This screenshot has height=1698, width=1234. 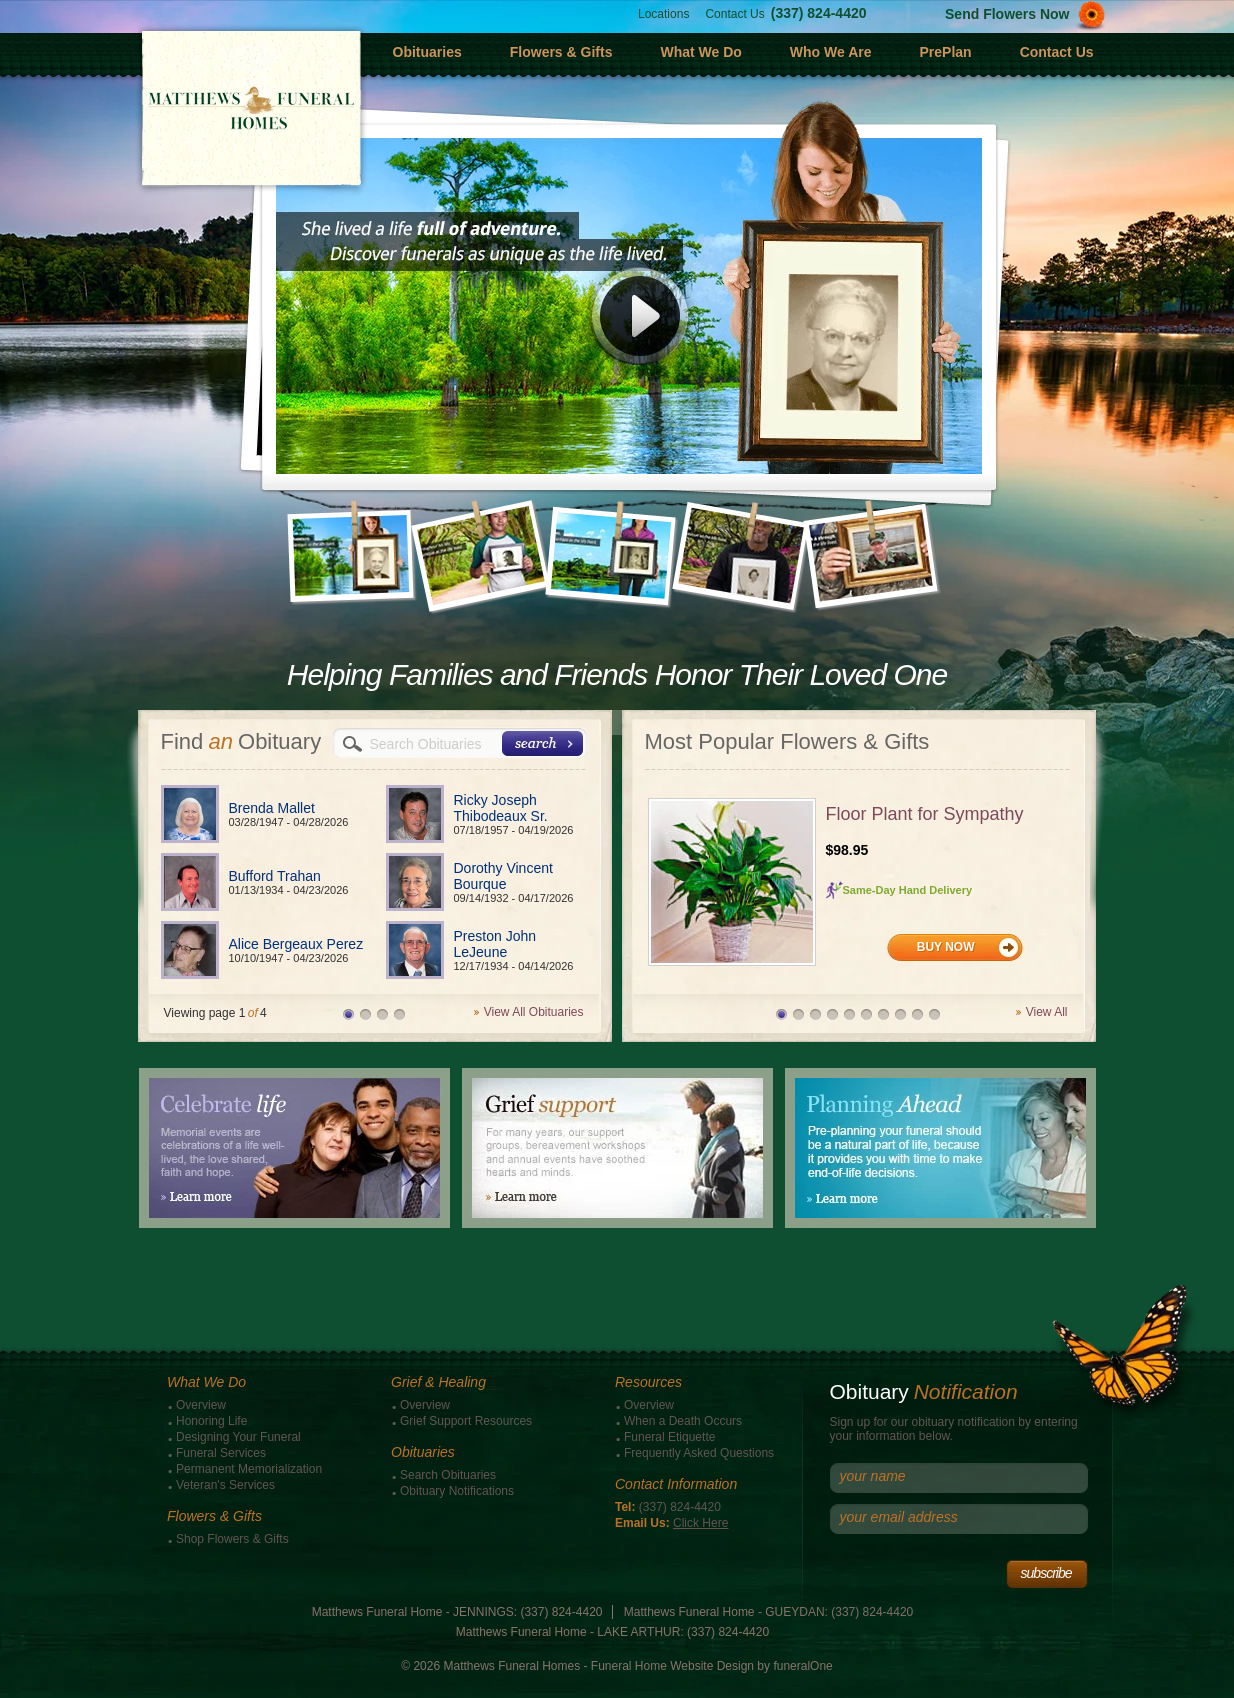 I want to click on Locations, so click(x=663, y=14).